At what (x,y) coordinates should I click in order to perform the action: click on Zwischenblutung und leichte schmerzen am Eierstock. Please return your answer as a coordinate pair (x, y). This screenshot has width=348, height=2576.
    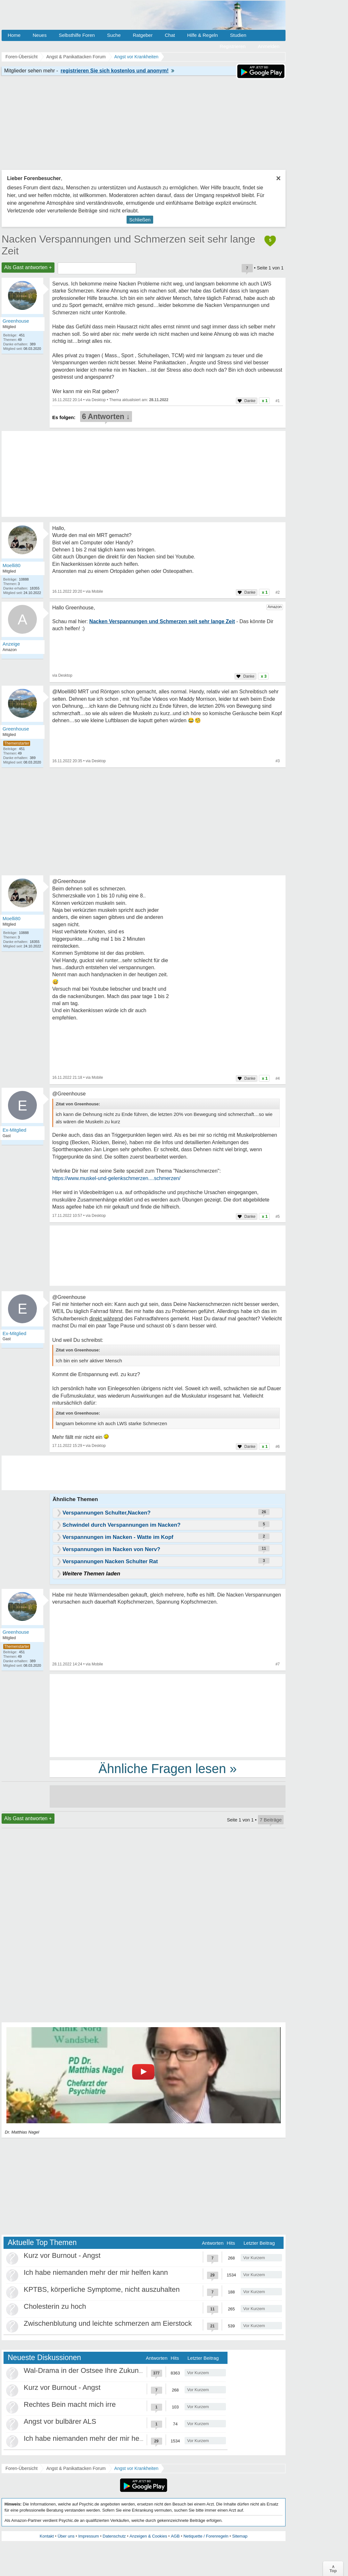
    Looking at the image, I should click on (108, 2323).